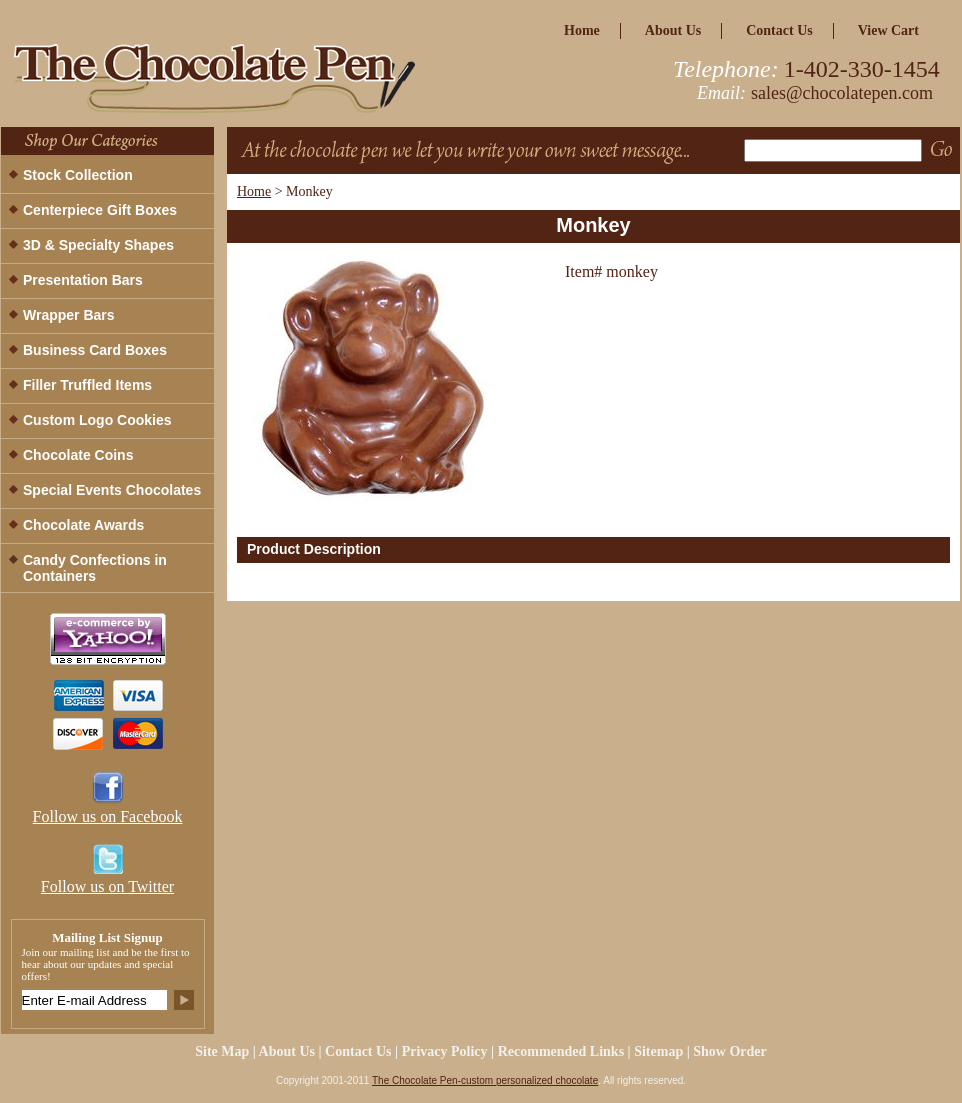 This screenshot has width=962, height=1103. Describe the element at coordinates (87, 385) in the screenshot. I see `Filler Truffled Items` at that location.